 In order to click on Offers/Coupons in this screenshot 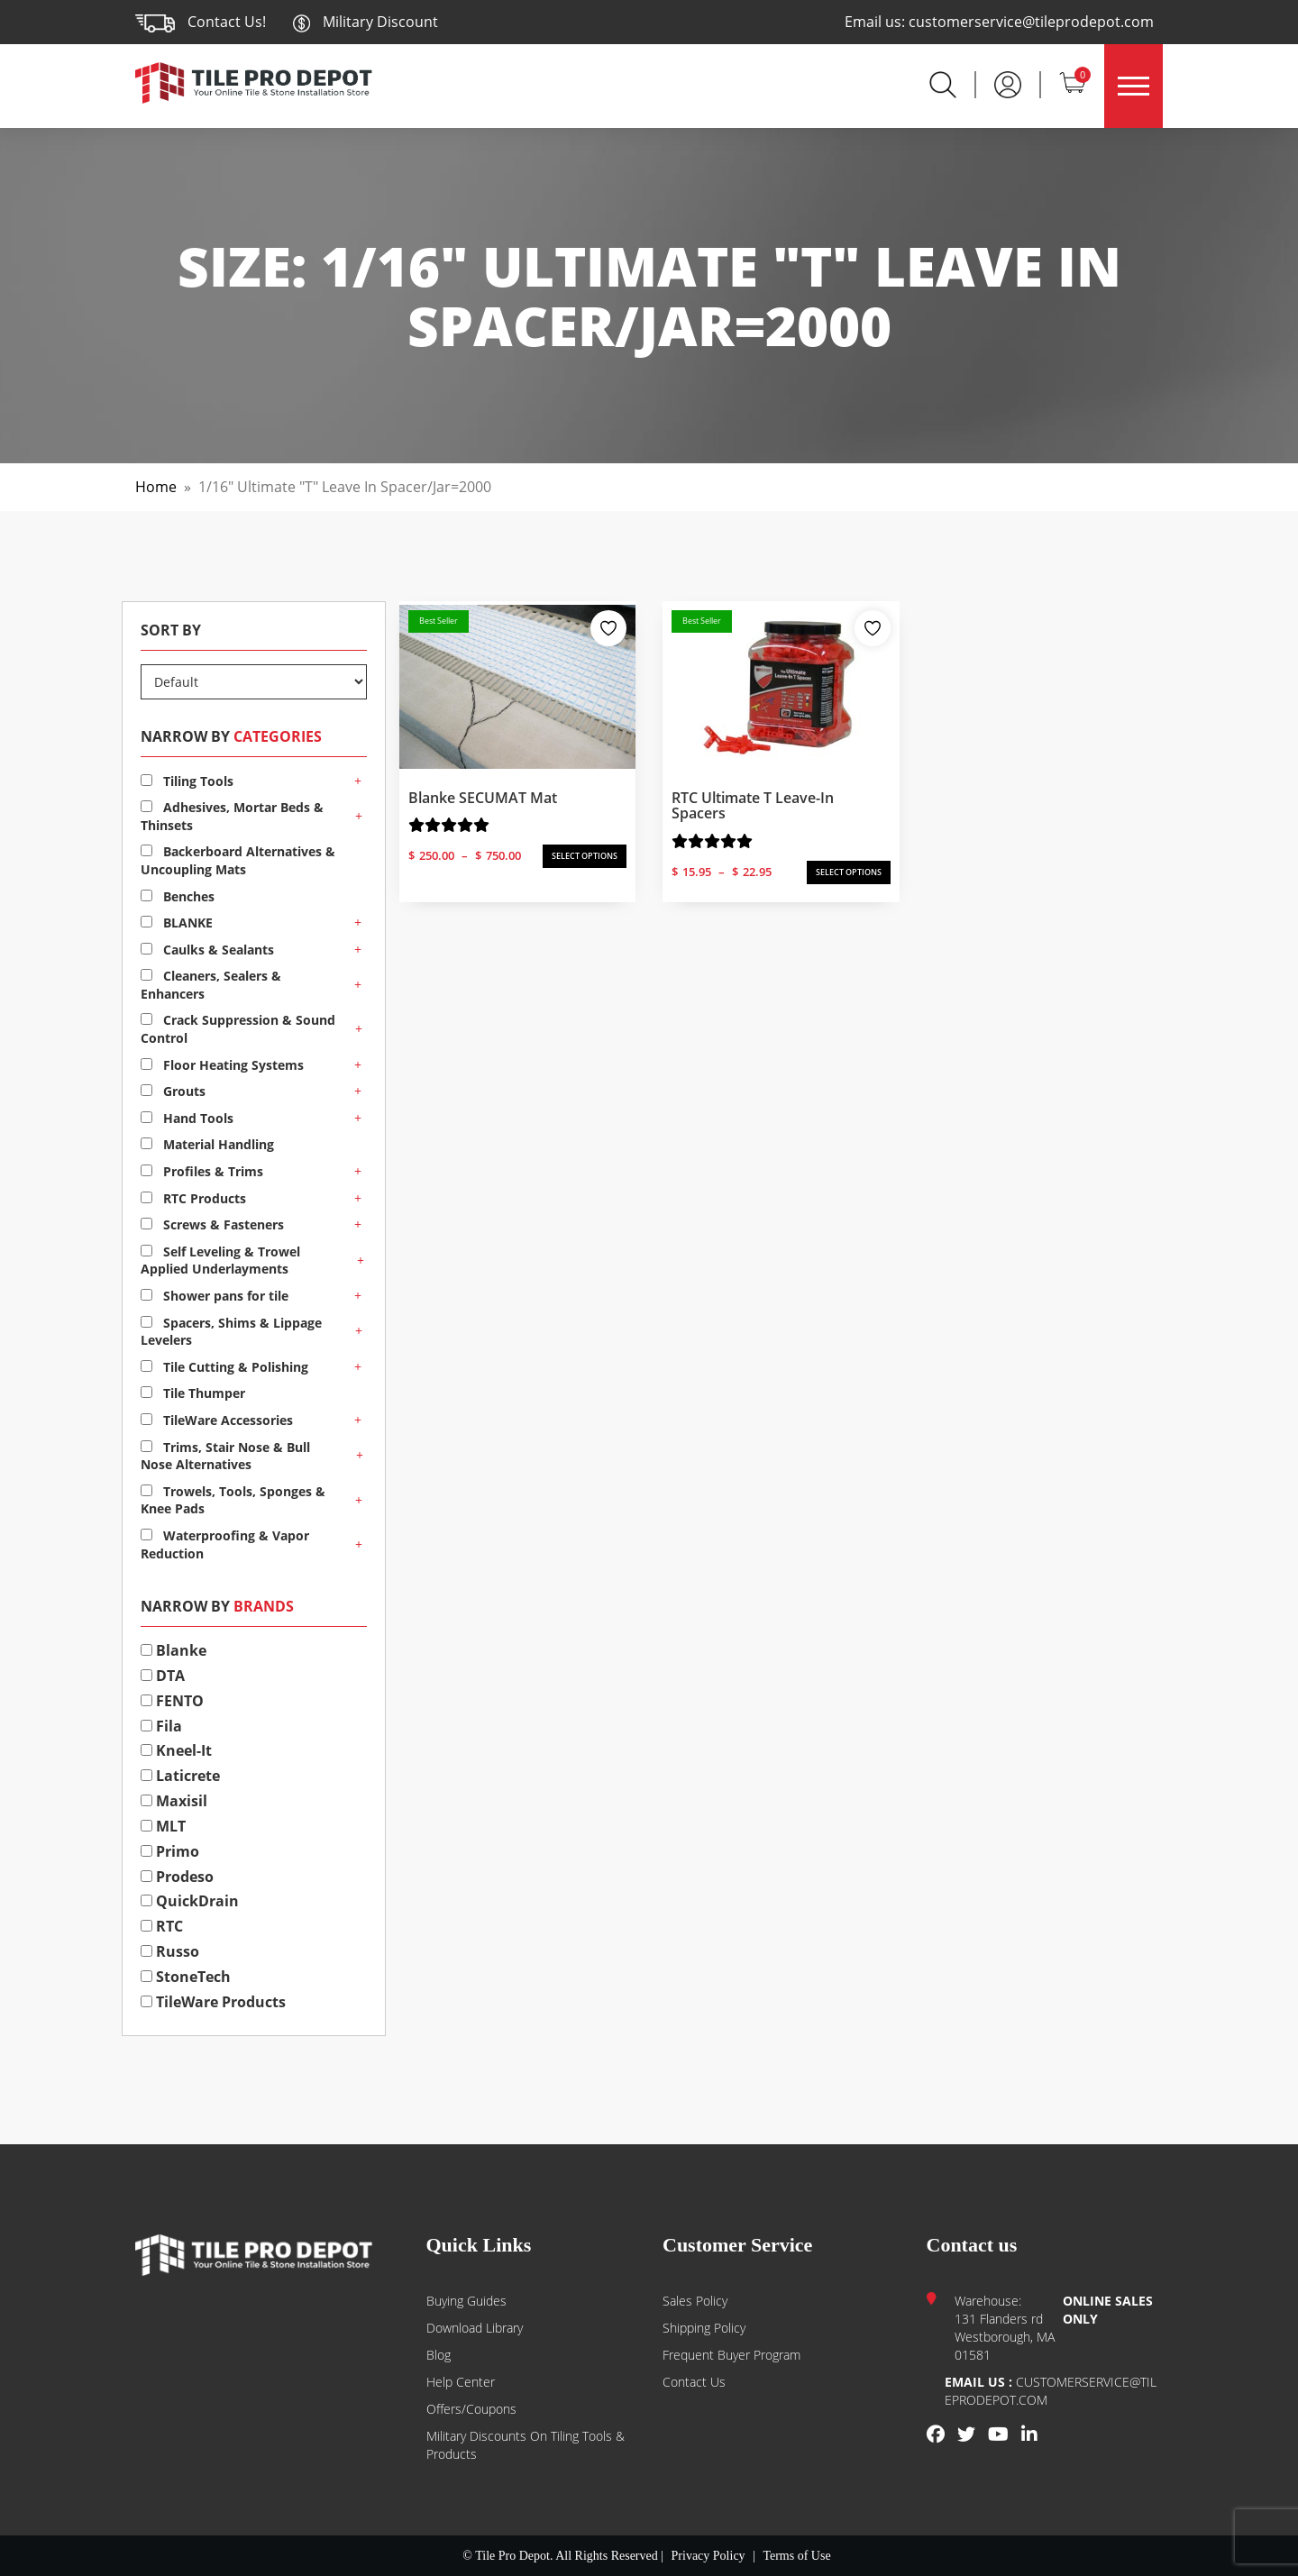, I will do `click(471, 2408)`.